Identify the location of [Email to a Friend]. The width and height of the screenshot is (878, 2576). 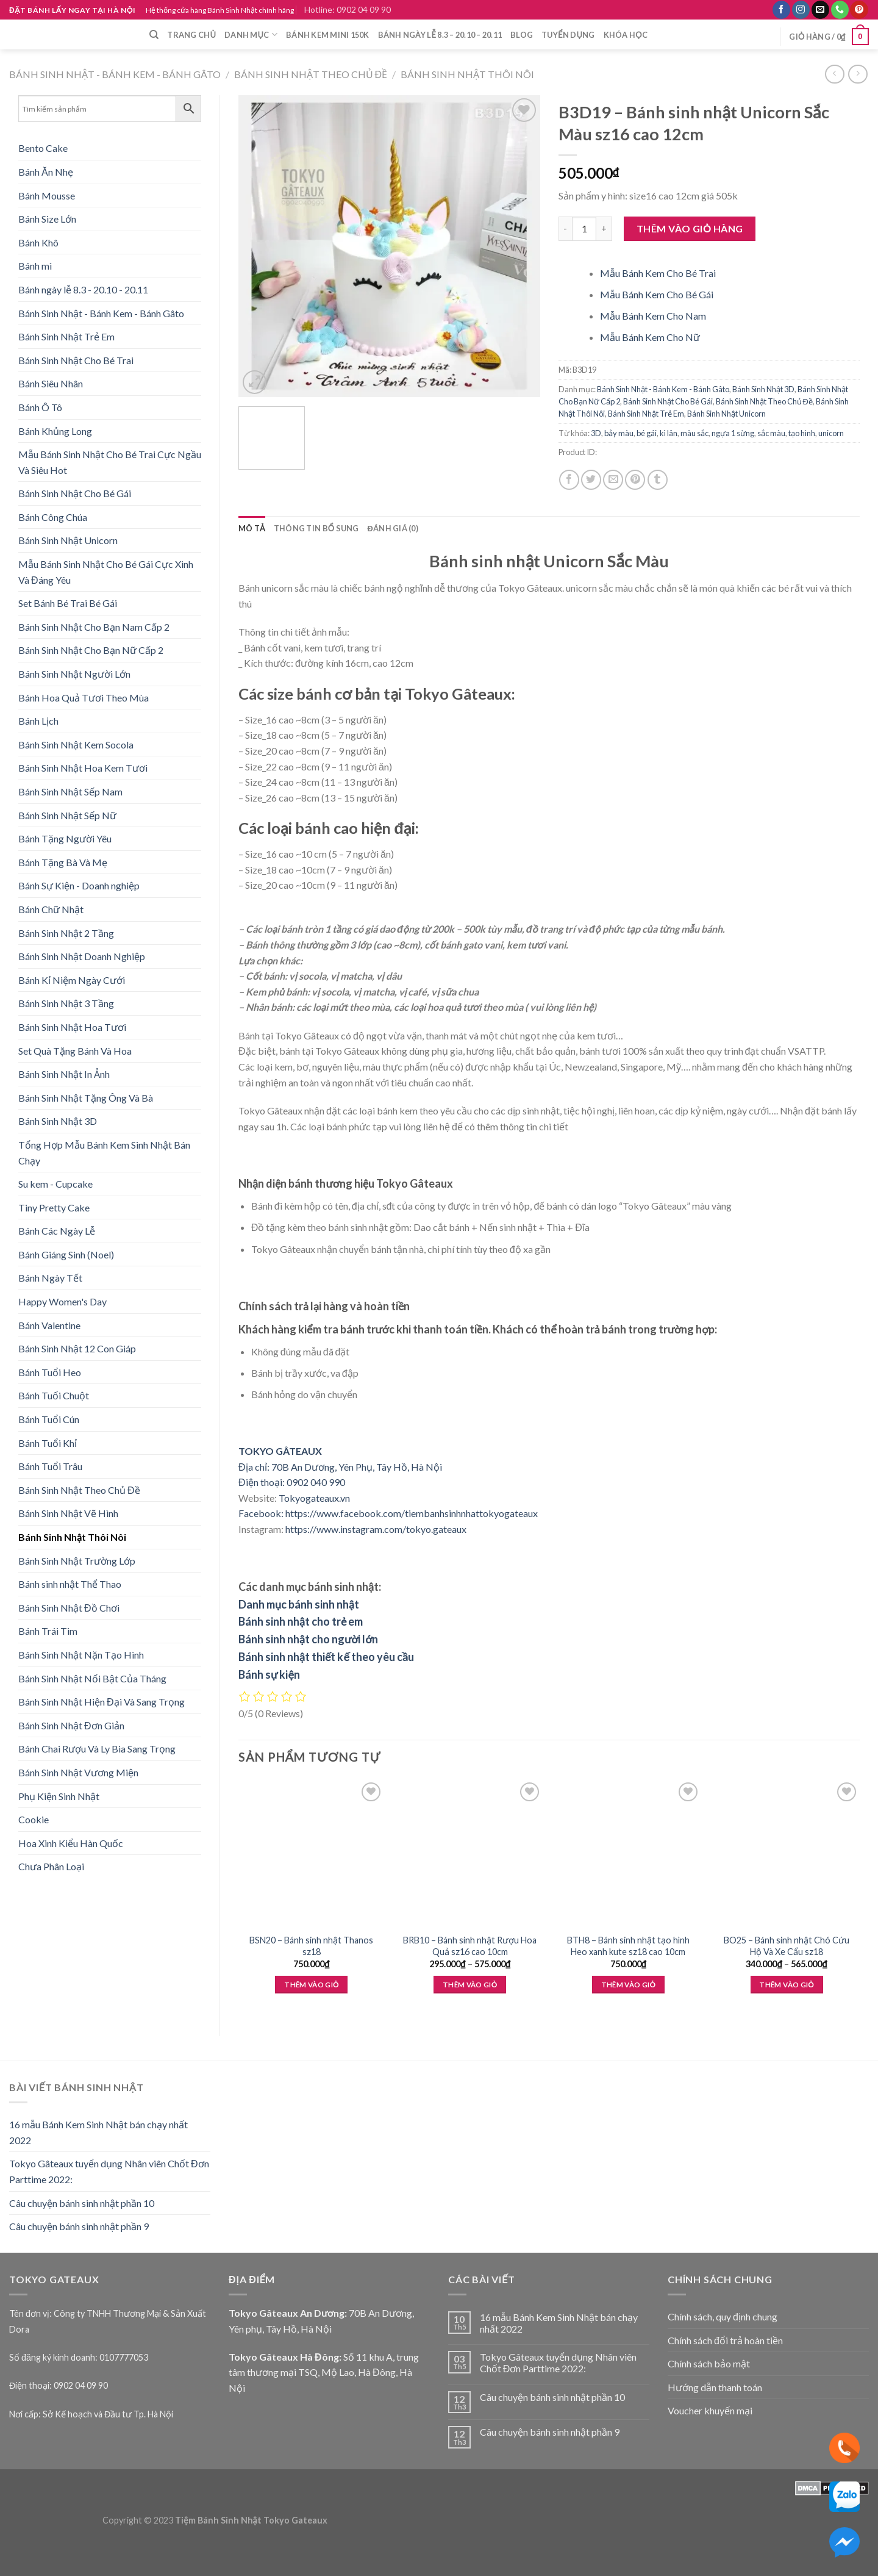
(613, 480).